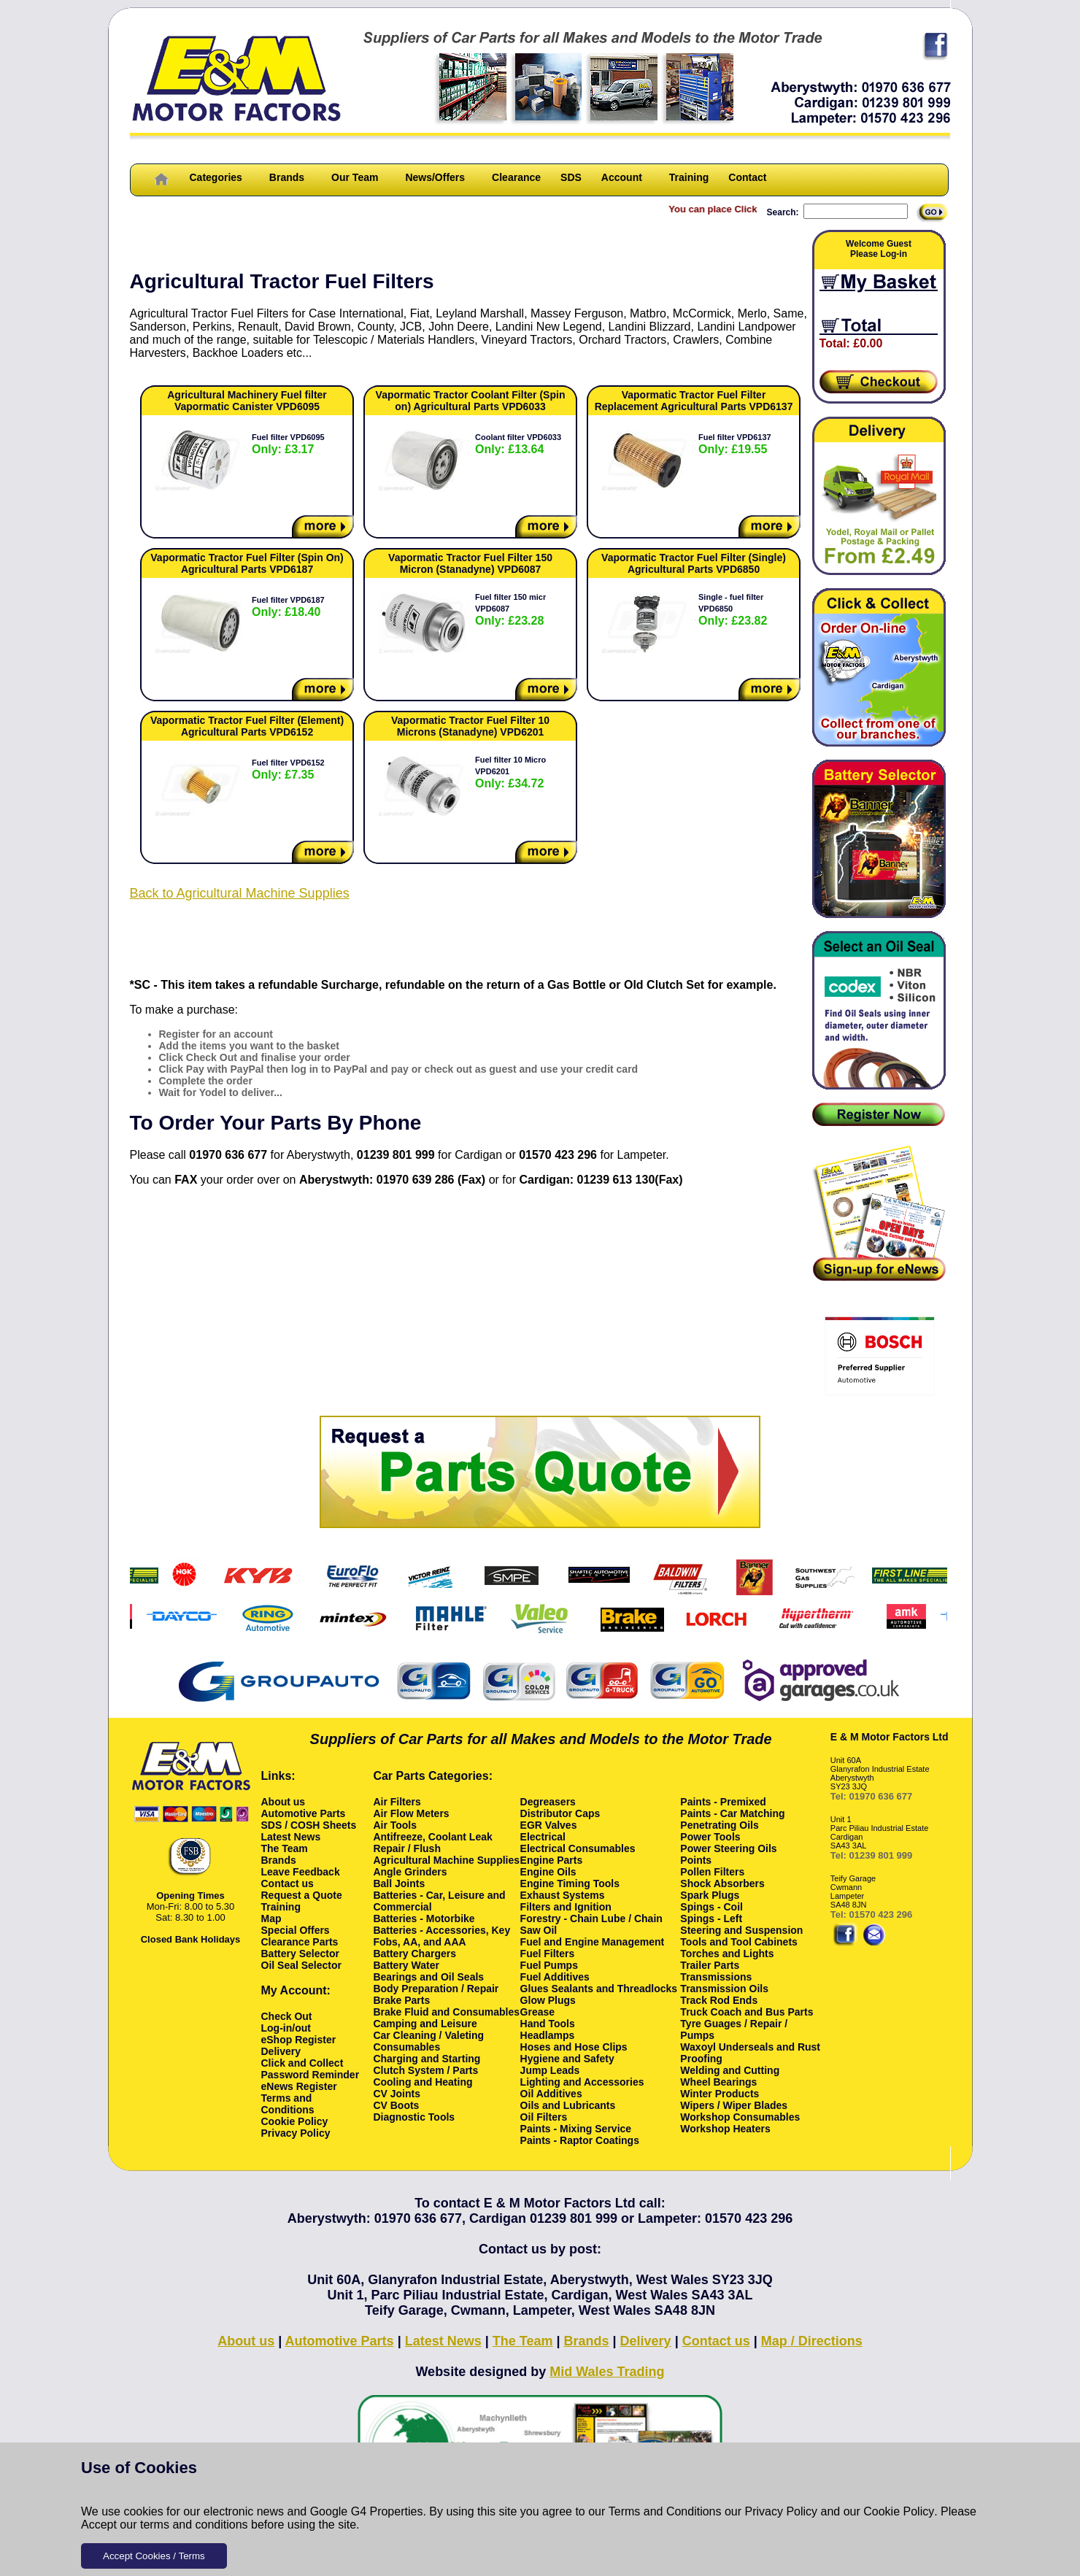 The image size is (1080, 2576). What do you see at coordinates (606, 2371) in the screenshot?
I see `Mid Wales Trading` at bounding box center [606, 2371].